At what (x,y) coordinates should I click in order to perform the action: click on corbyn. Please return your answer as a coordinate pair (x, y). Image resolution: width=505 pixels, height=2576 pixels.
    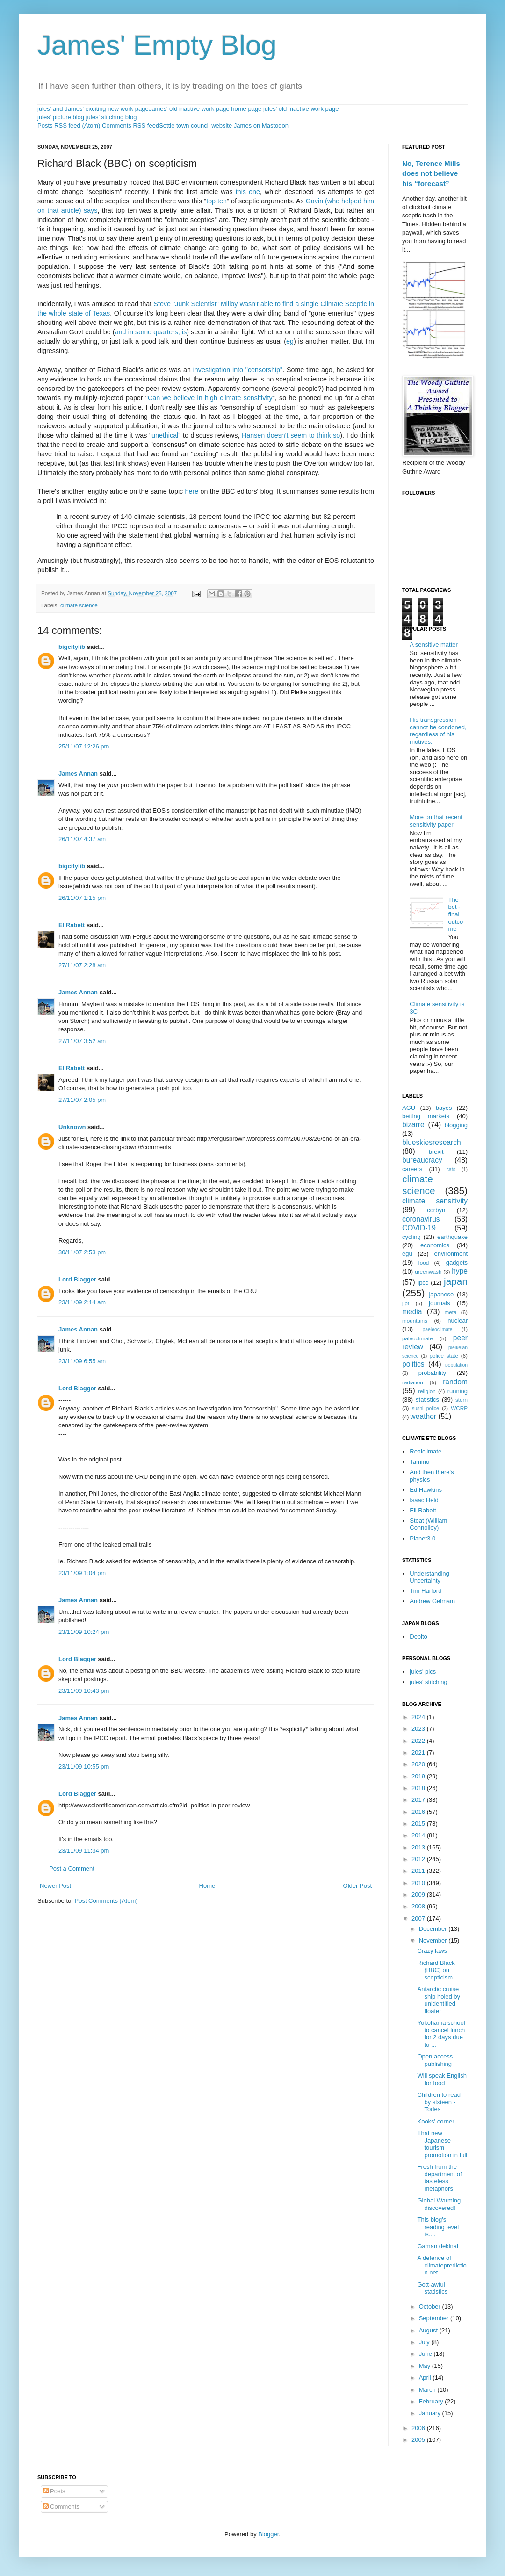
    Looking at the image, I should click on (436, 1210).